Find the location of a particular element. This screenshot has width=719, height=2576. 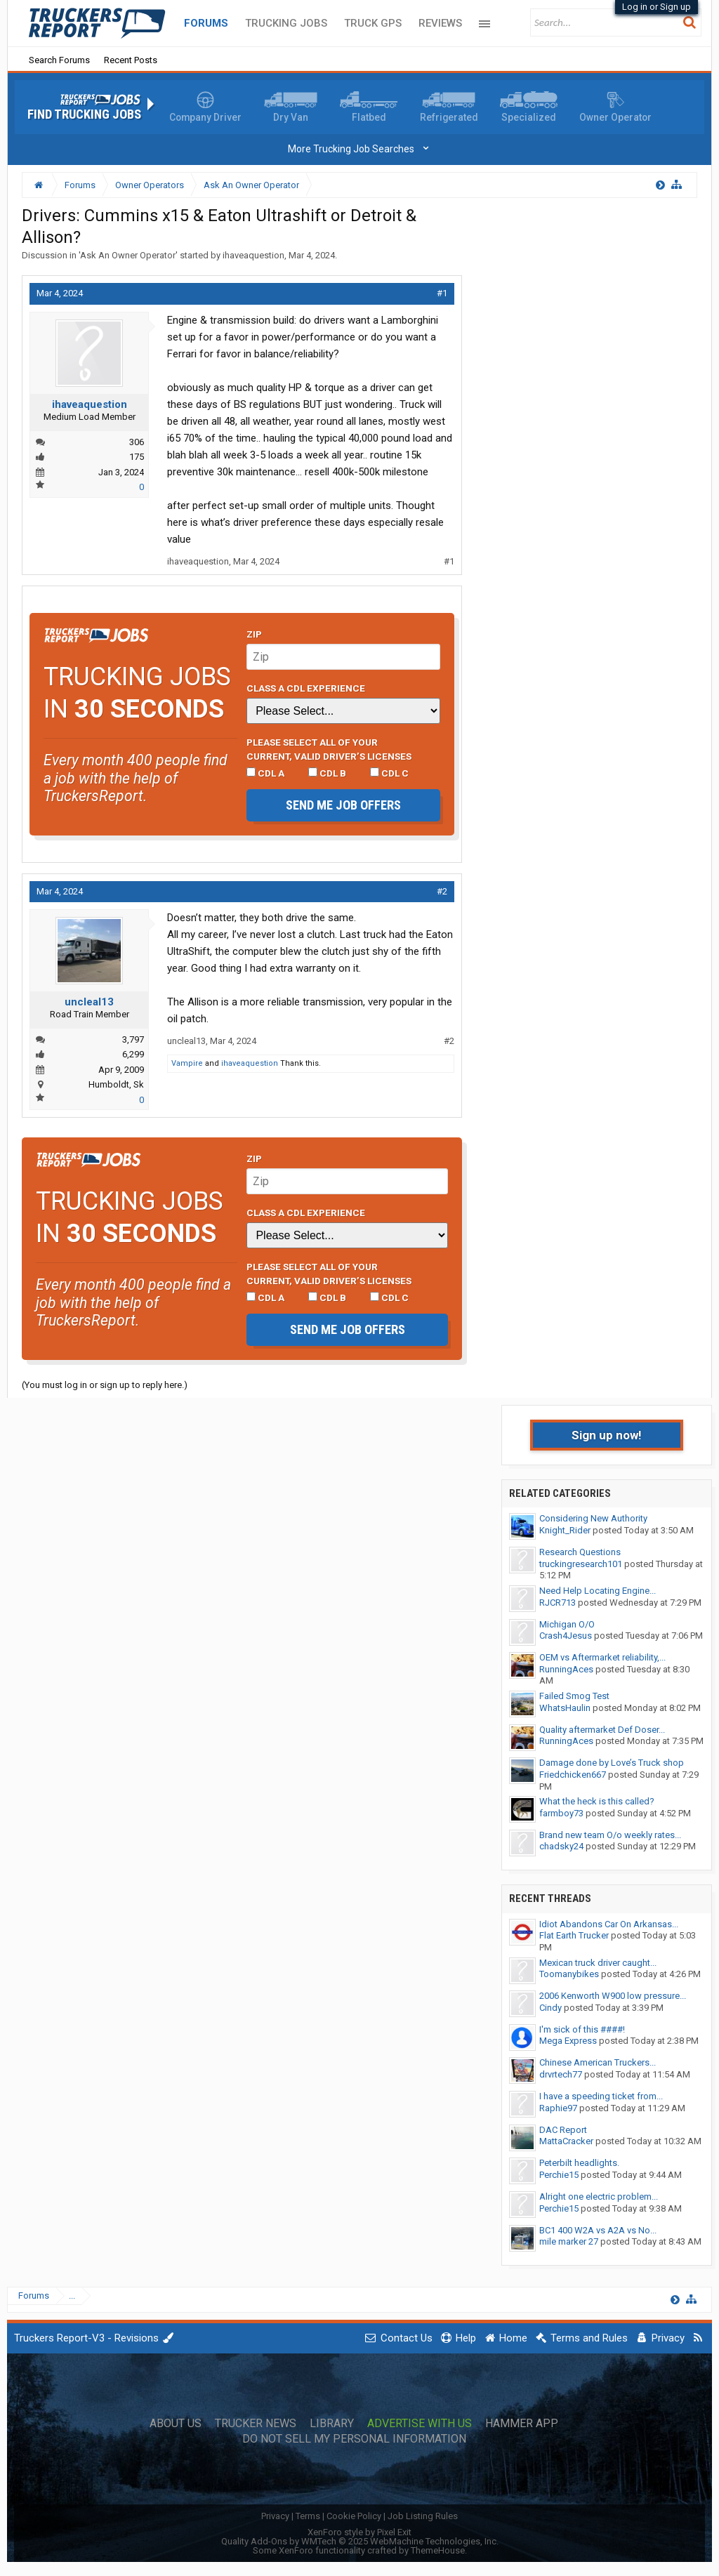

Mexican truck driver caught... is located at coordinates (598, 1962).